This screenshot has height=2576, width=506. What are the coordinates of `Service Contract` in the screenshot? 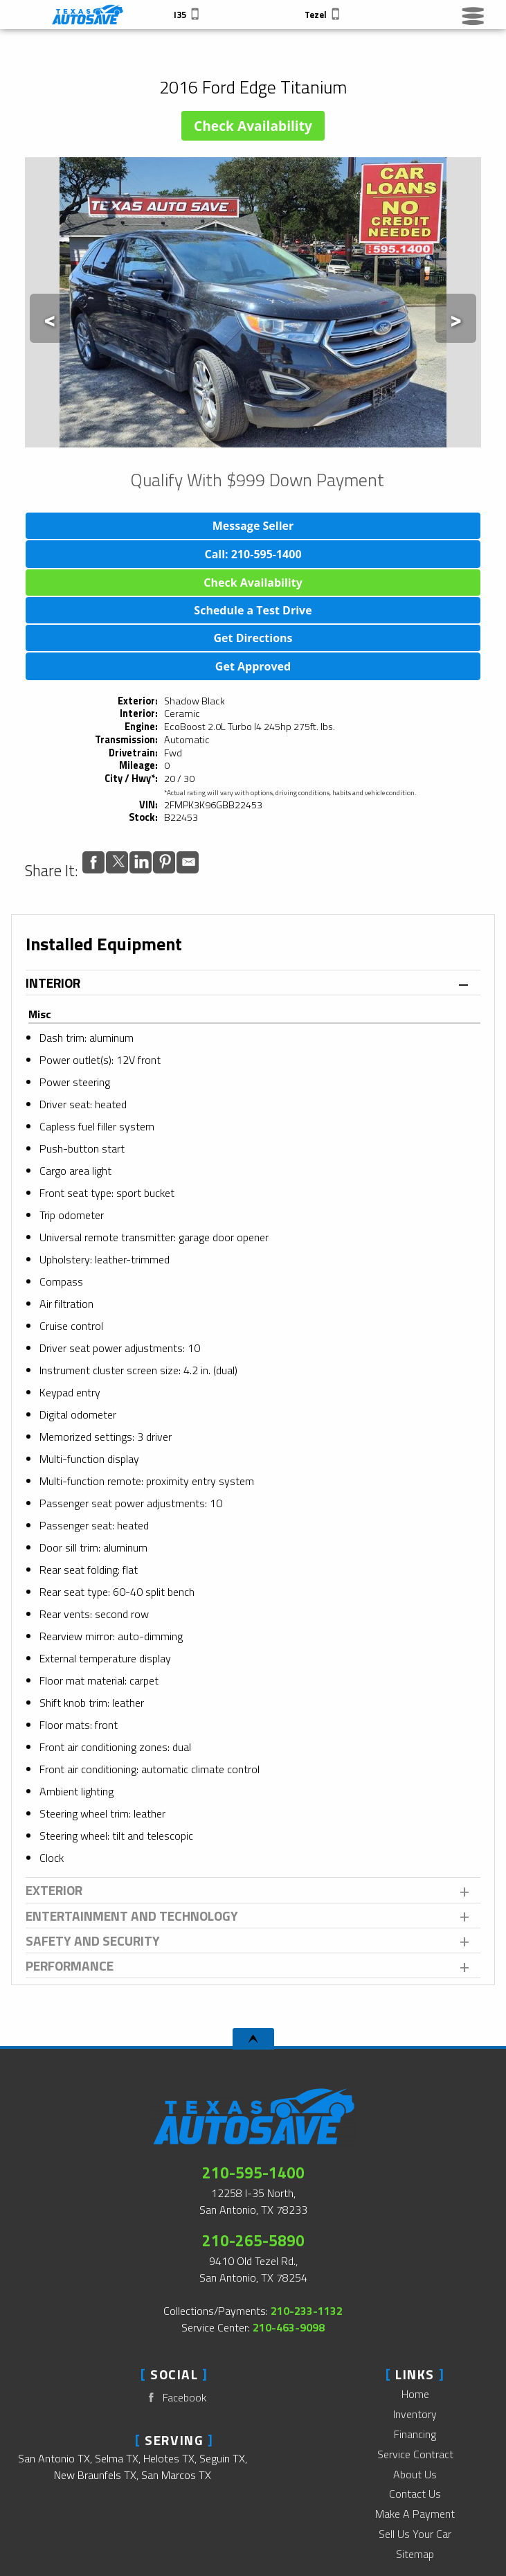 It's located at (415, 2454).